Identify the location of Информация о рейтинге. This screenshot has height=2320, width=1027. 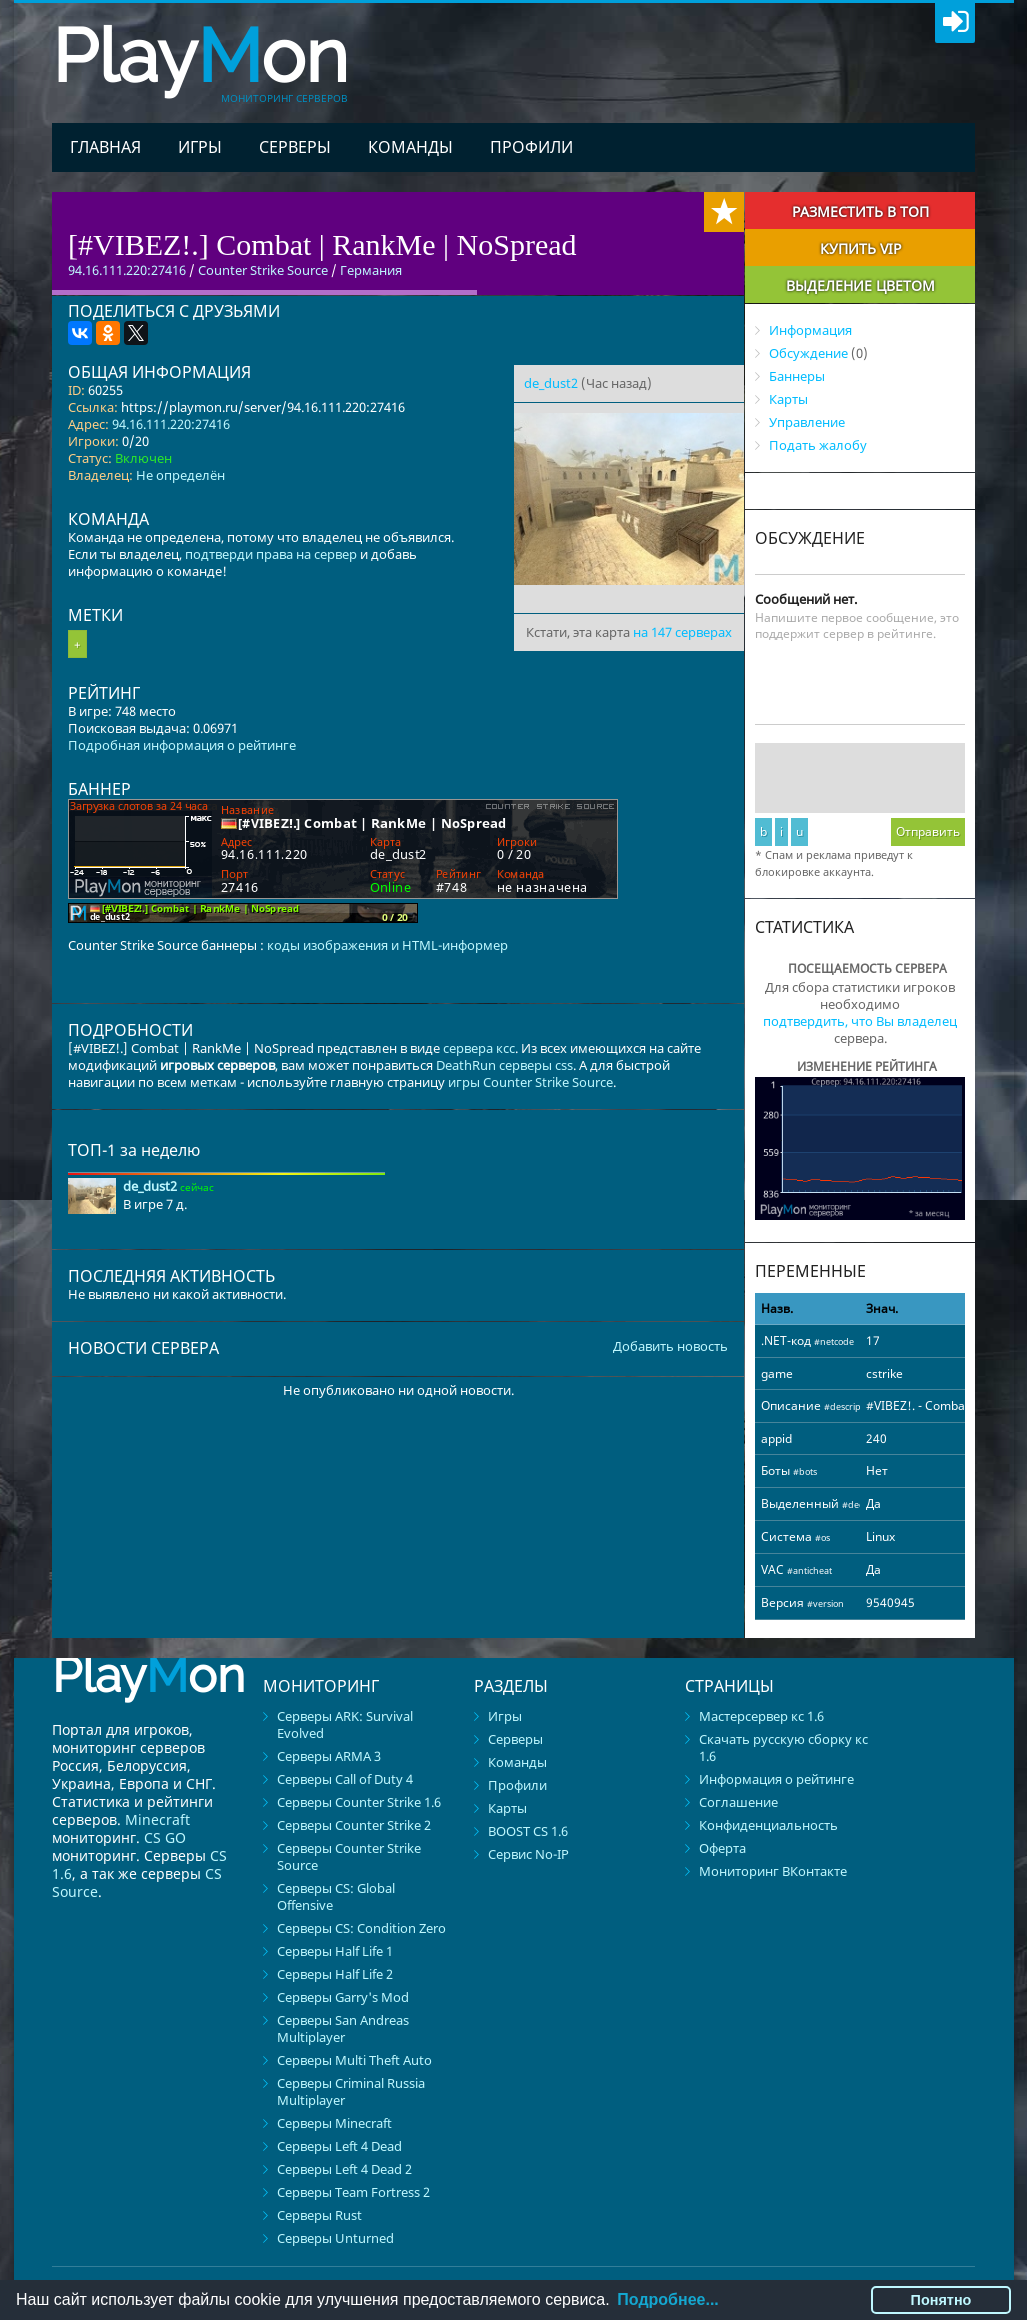
(776, 1779).